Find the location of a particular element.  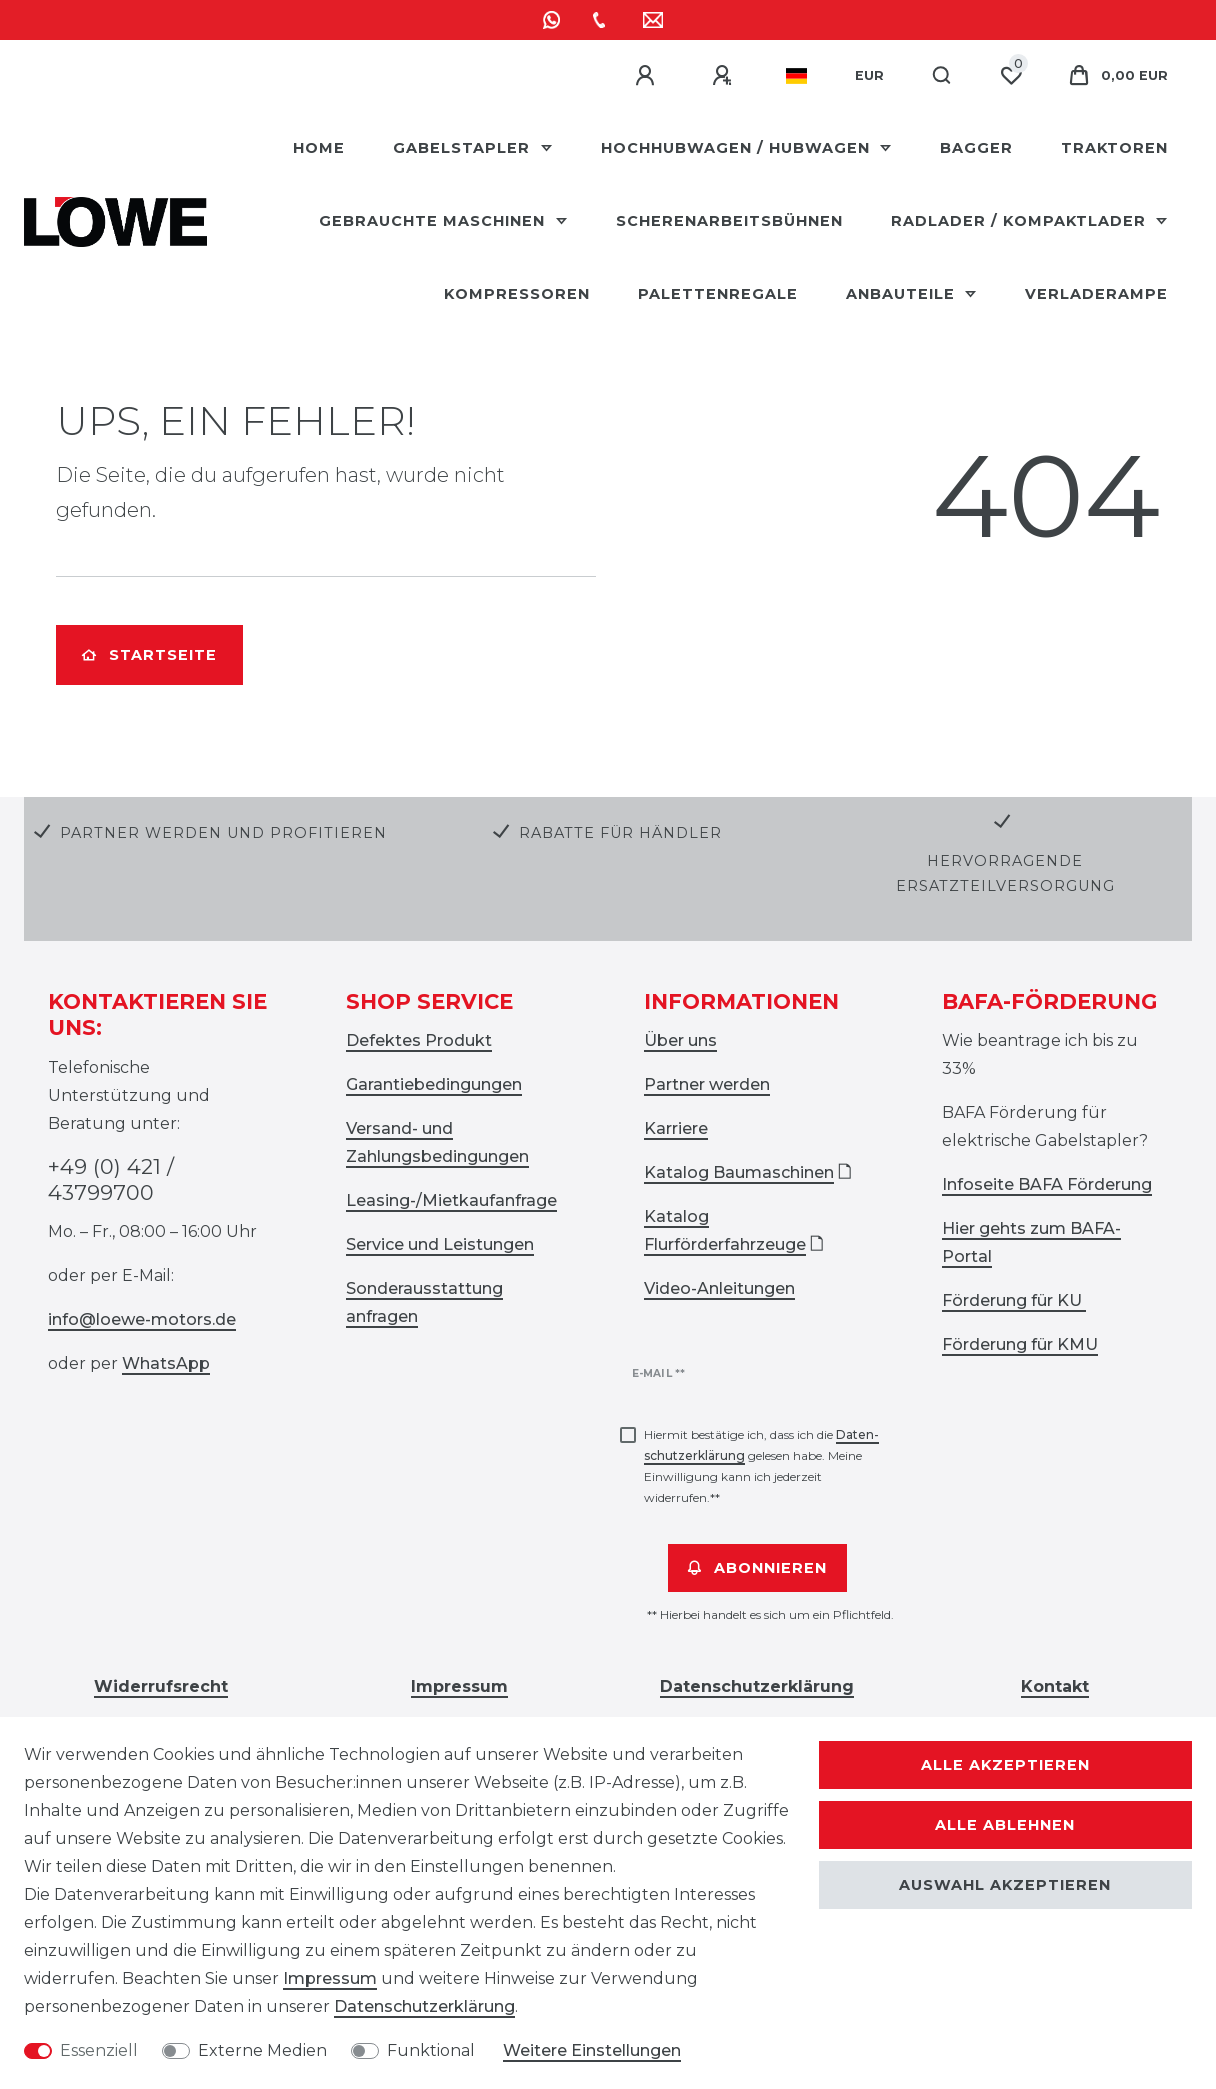

Auswahl akzeptieren is located at coordinates (1005, 1885).